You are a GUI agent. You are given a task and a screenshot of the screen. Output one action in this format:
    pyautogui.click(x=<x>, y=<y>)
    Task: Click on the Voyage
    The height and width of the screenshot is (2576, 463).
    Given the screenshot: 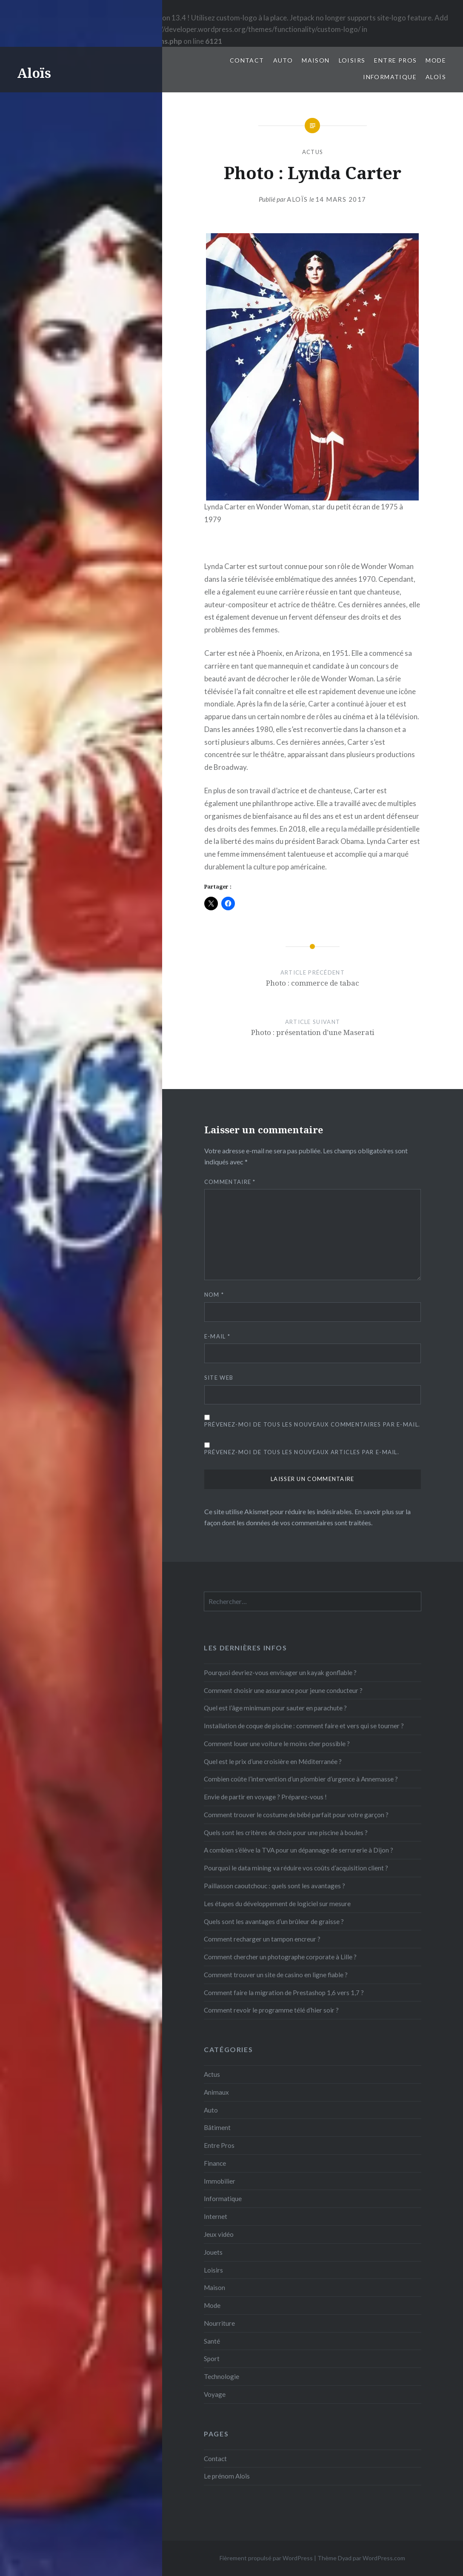 What is the action you would take?
    pyautogui.click(x=215, y=2394)
    